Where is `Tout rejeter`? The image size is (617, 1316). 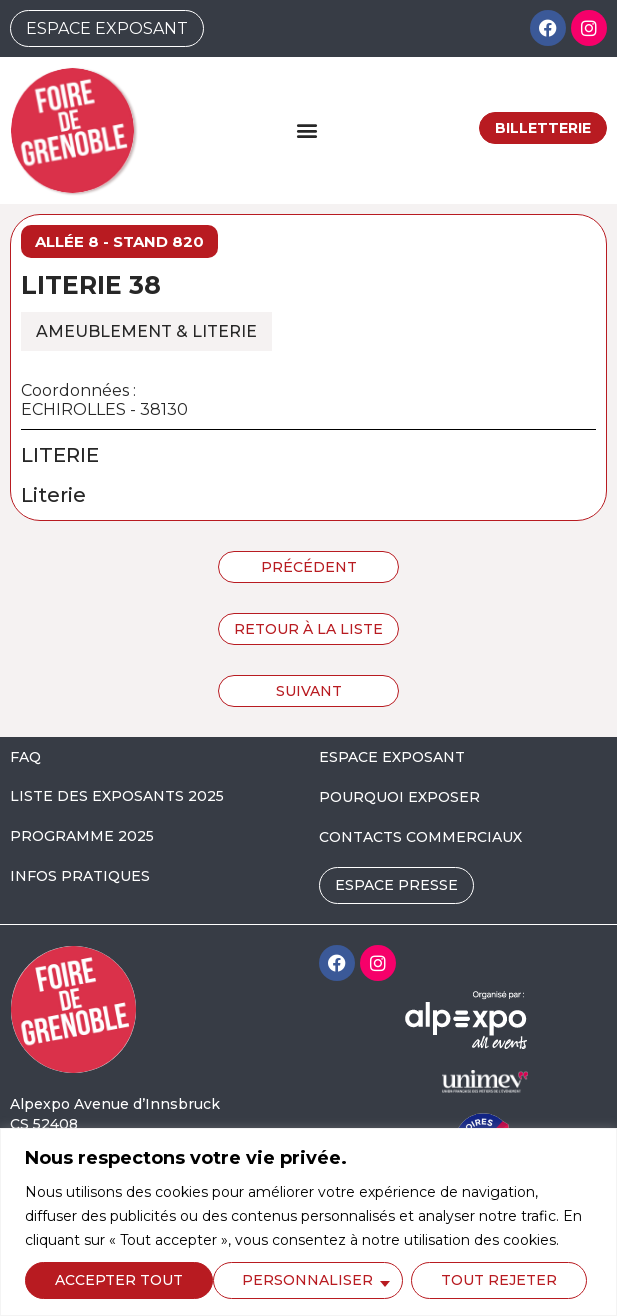
Tout rejeter is located at coordinates (310, 1280).